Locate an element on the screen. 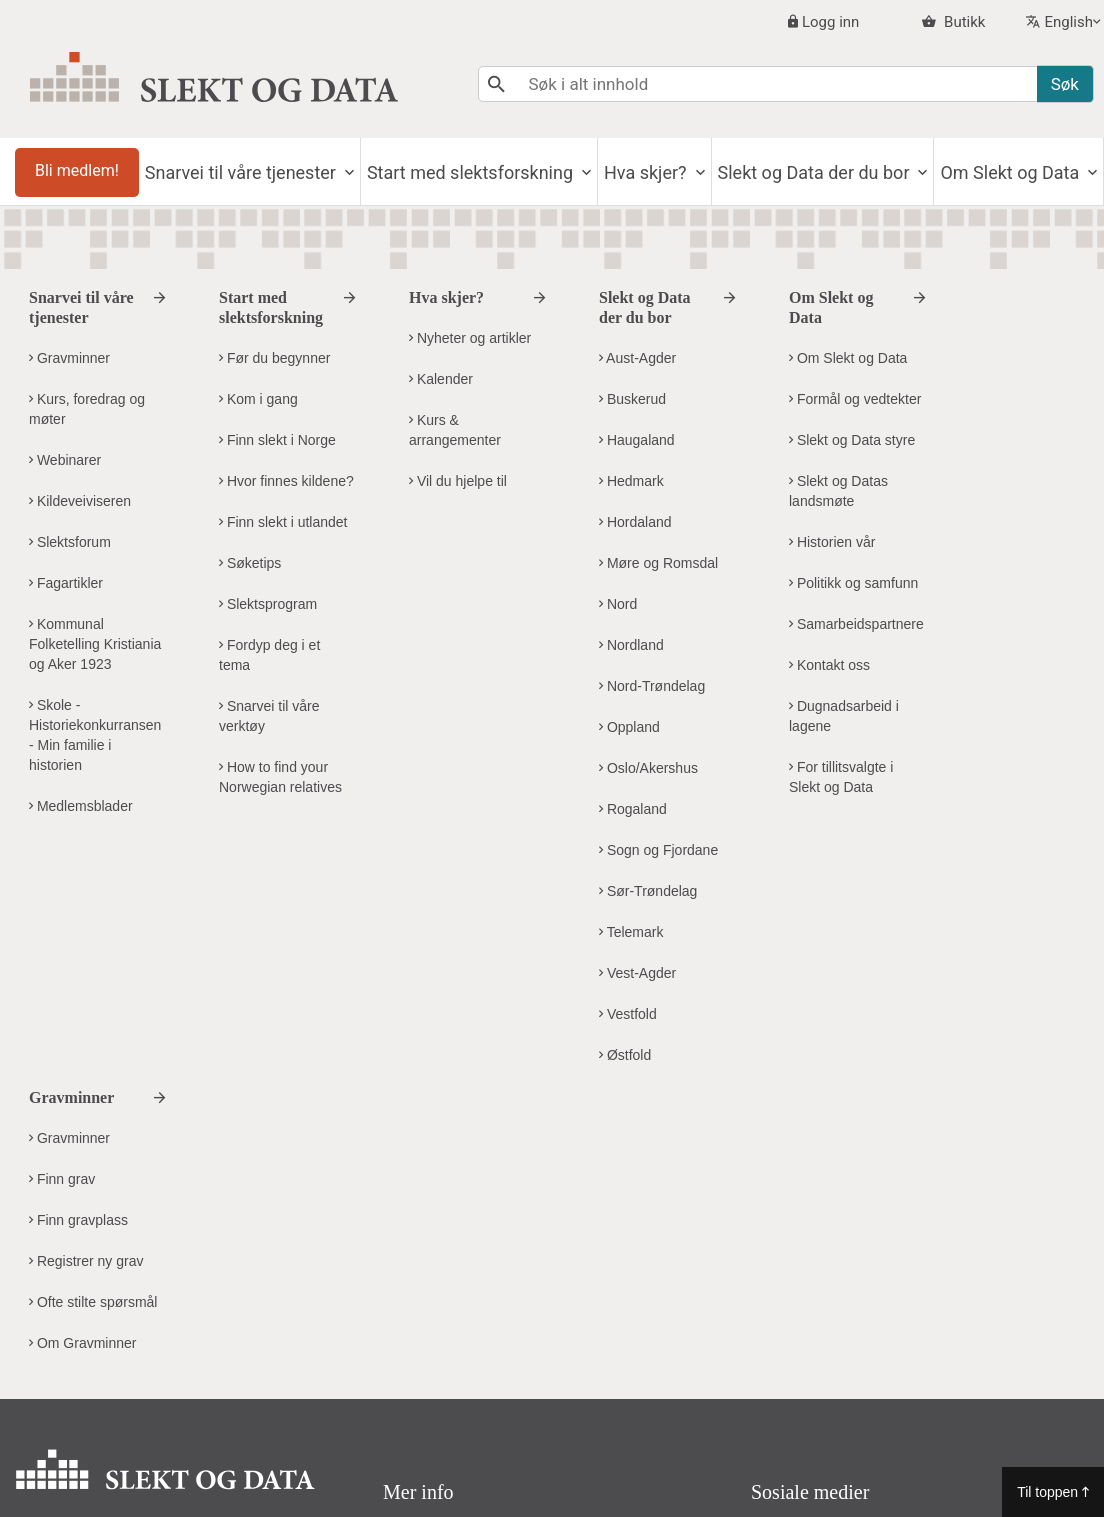 The width and height of the screenshot is (1104, 1517). How to find your Norwegian relatives is located at coordinates (280, 777).